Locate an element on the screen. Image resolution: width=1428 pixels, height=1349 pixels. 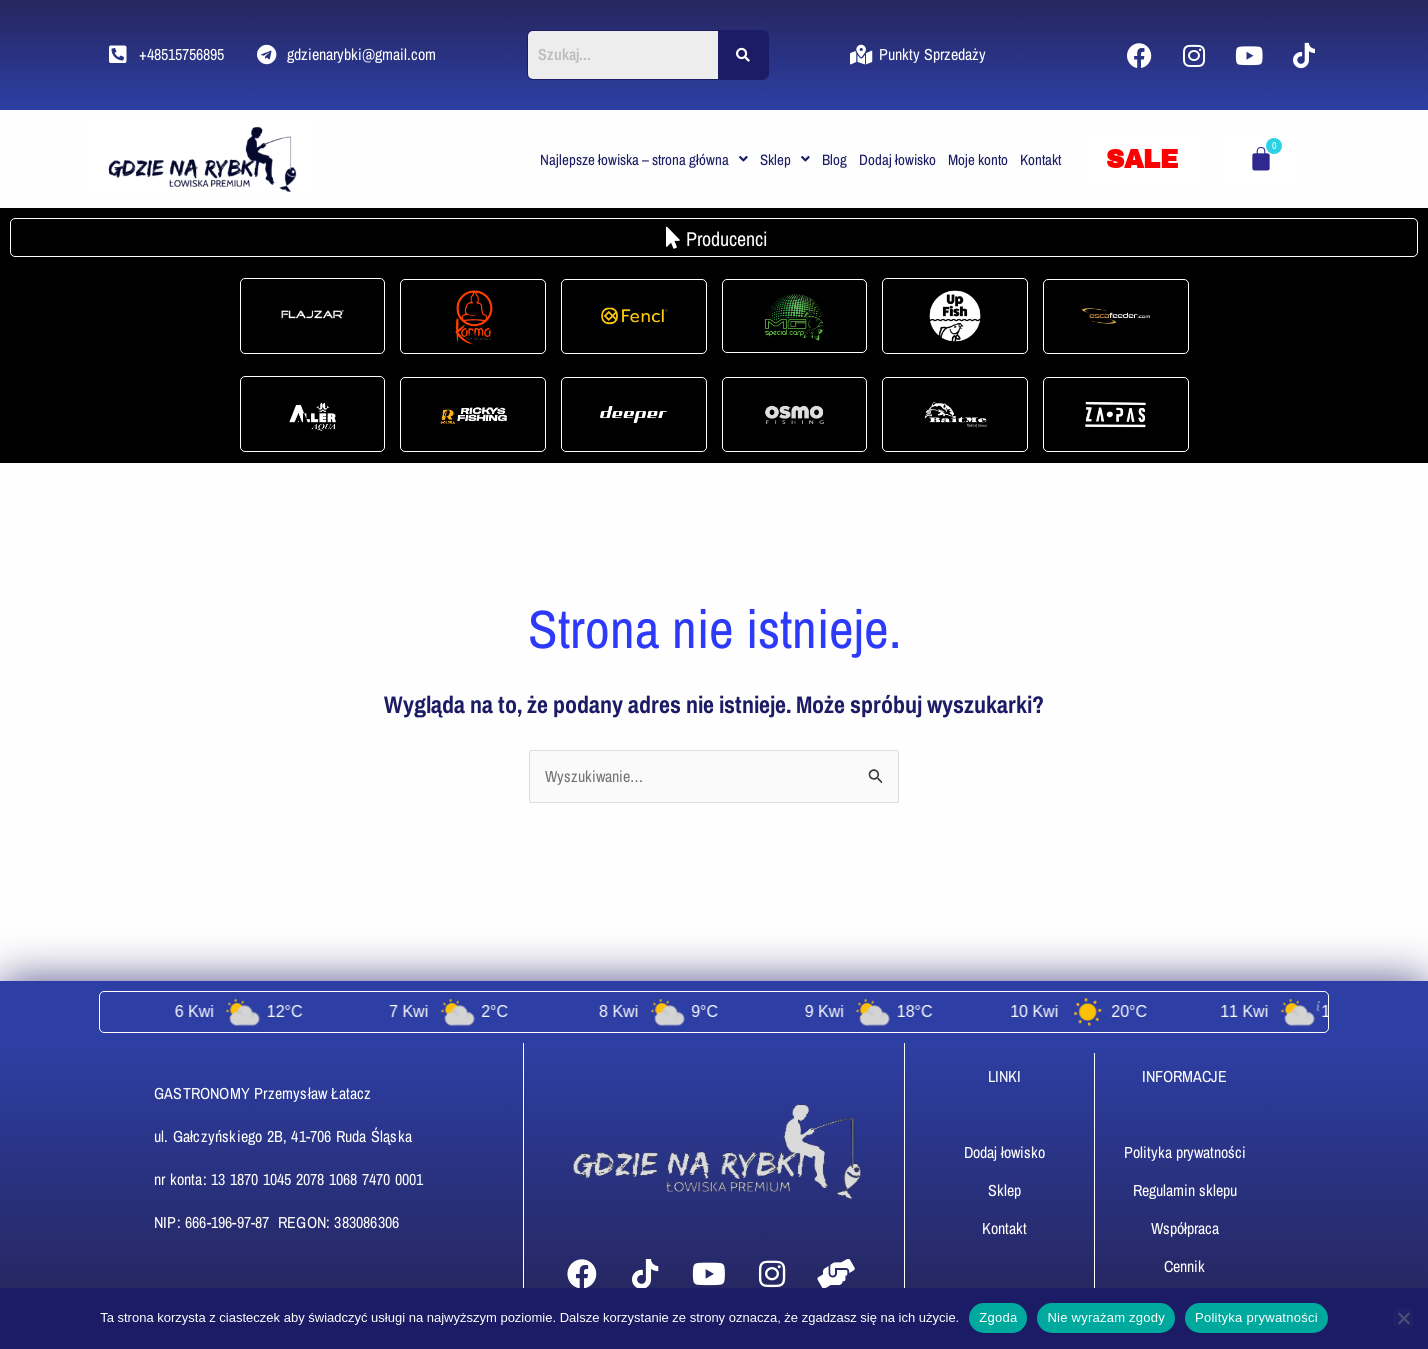
Zgoda is located at coordinates (998, 1317).